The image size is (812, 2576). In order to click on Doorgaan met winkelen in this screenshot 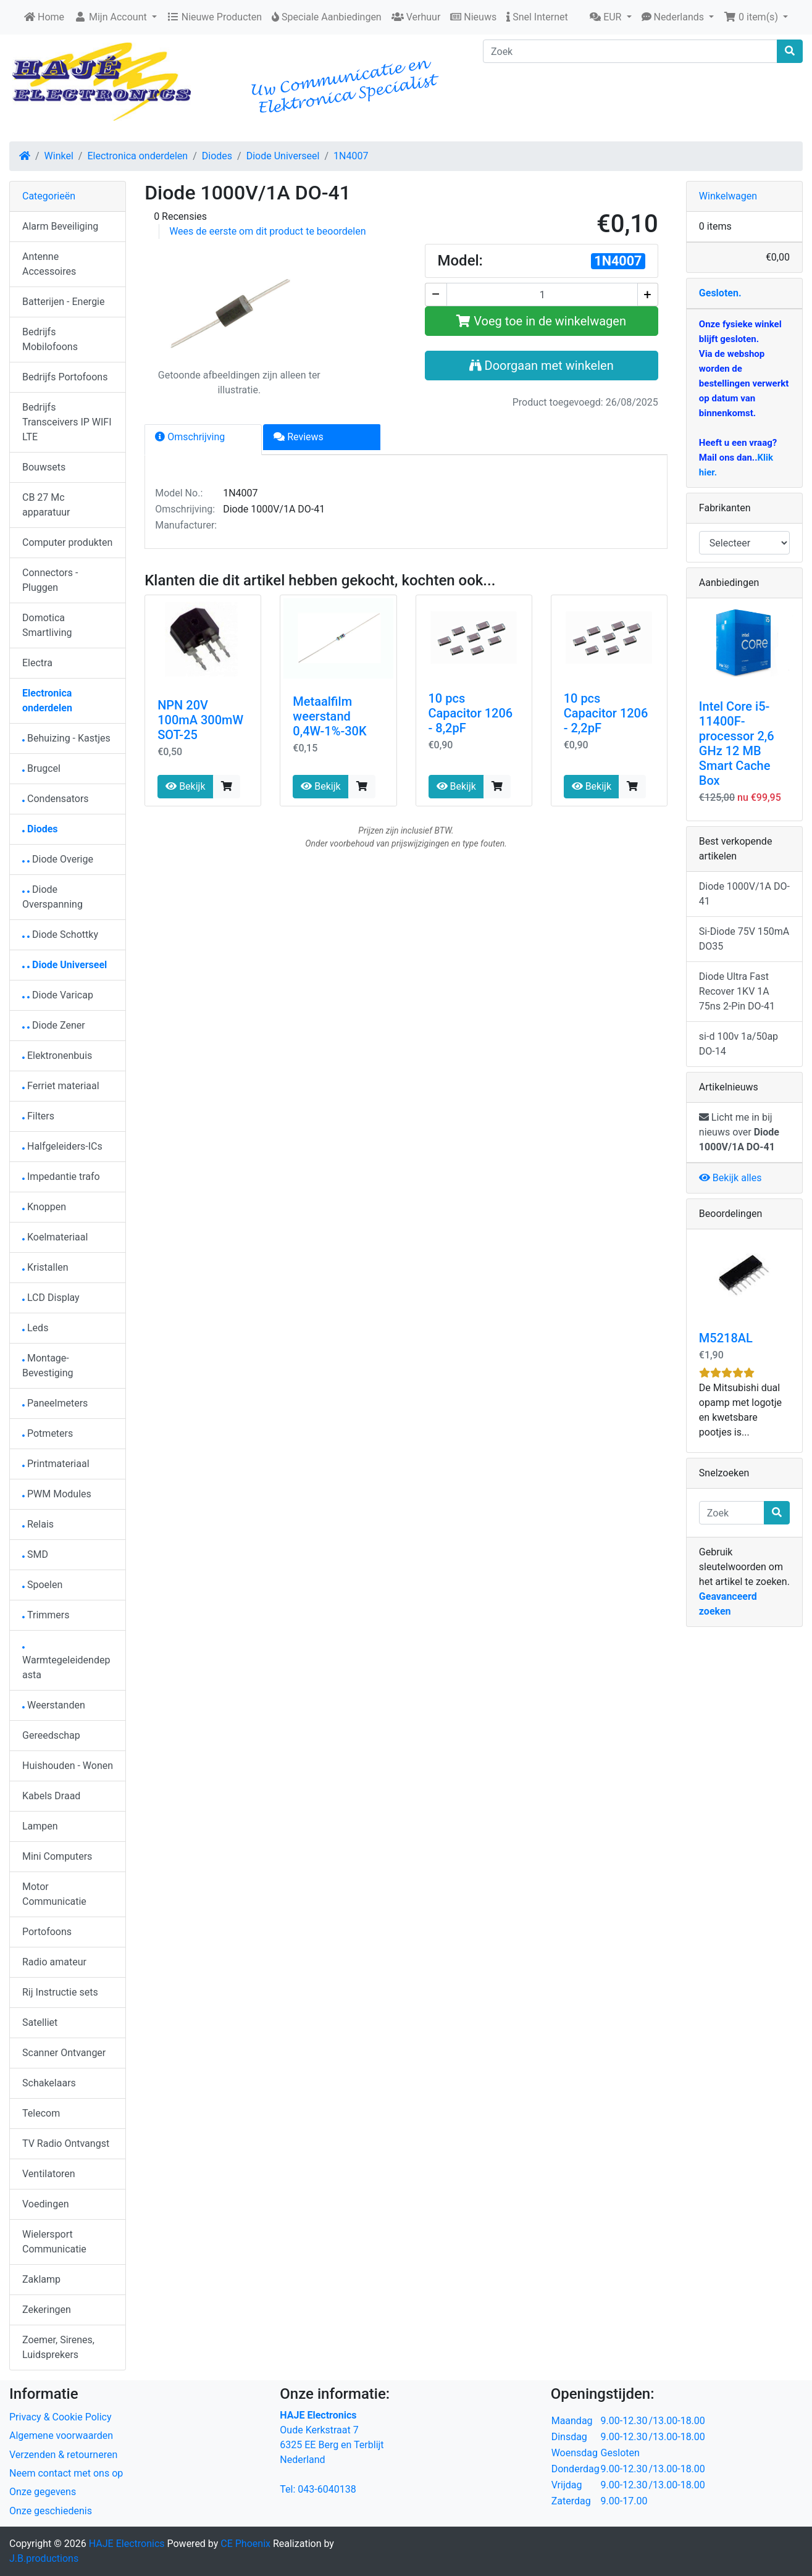, I will do `click(541, 365)`.